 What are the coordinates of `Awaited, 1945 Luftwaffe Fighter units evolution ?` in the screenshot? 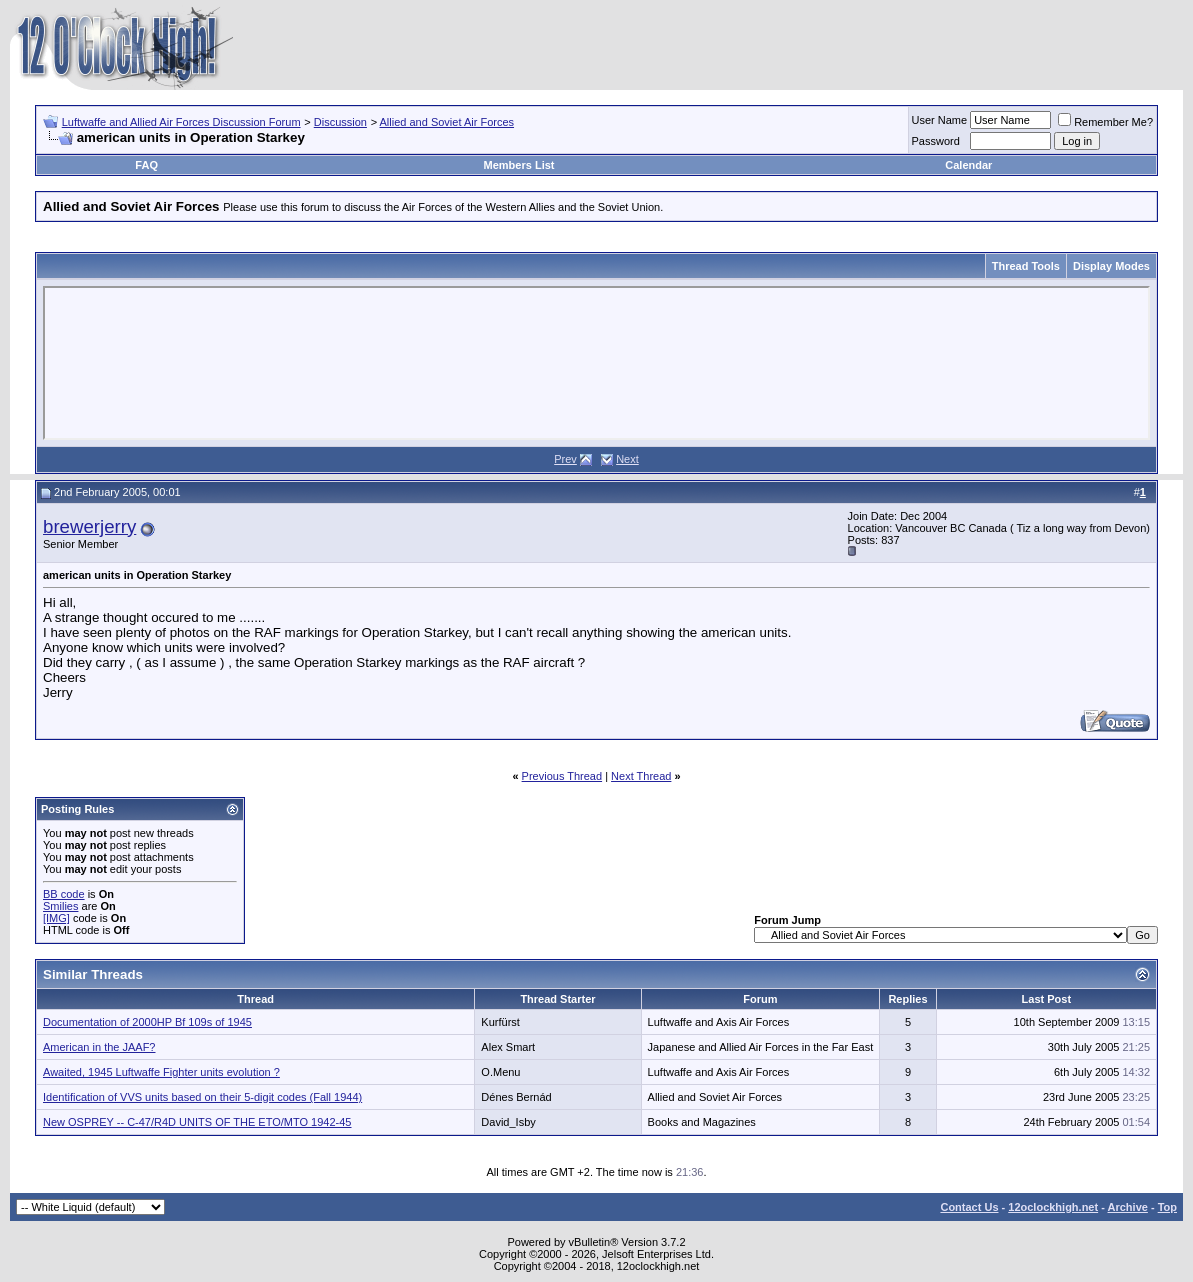 It's located at (161, 1072).